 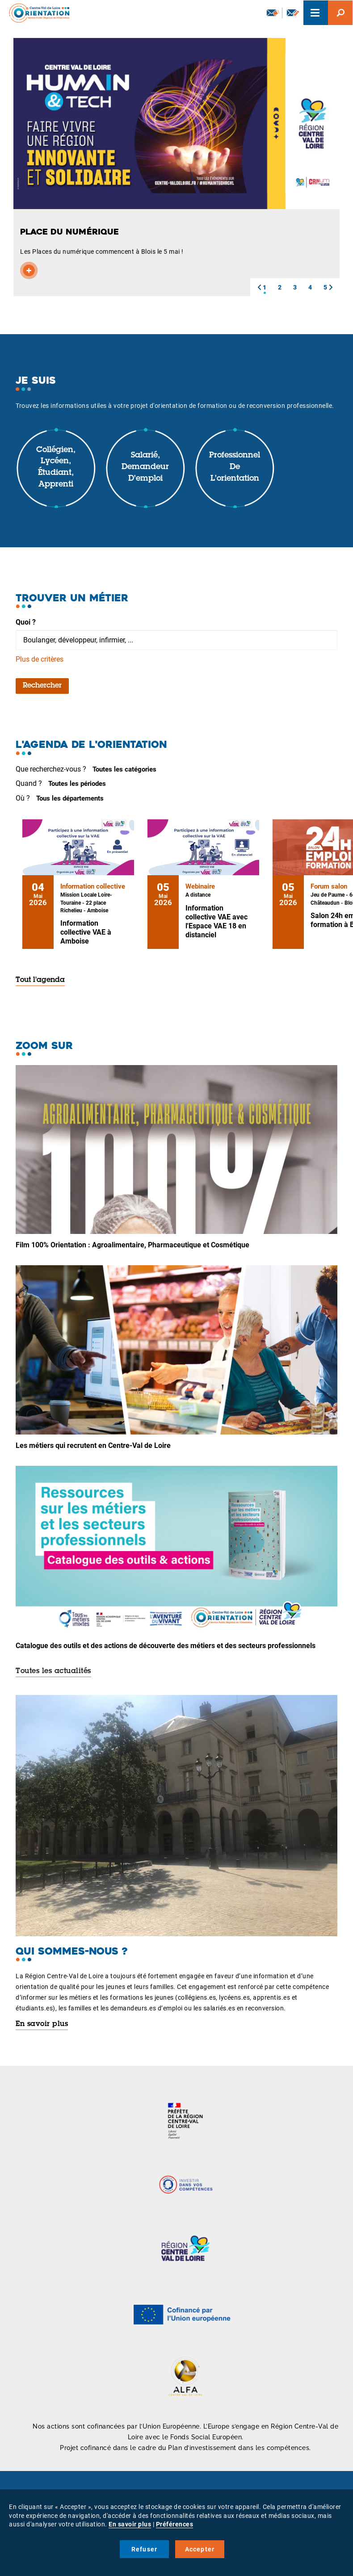 I want to click on Film 100% Orientation : Agroalimentaire, Pharmaceutique et Cosmétique, so click(x=132, y=1245).